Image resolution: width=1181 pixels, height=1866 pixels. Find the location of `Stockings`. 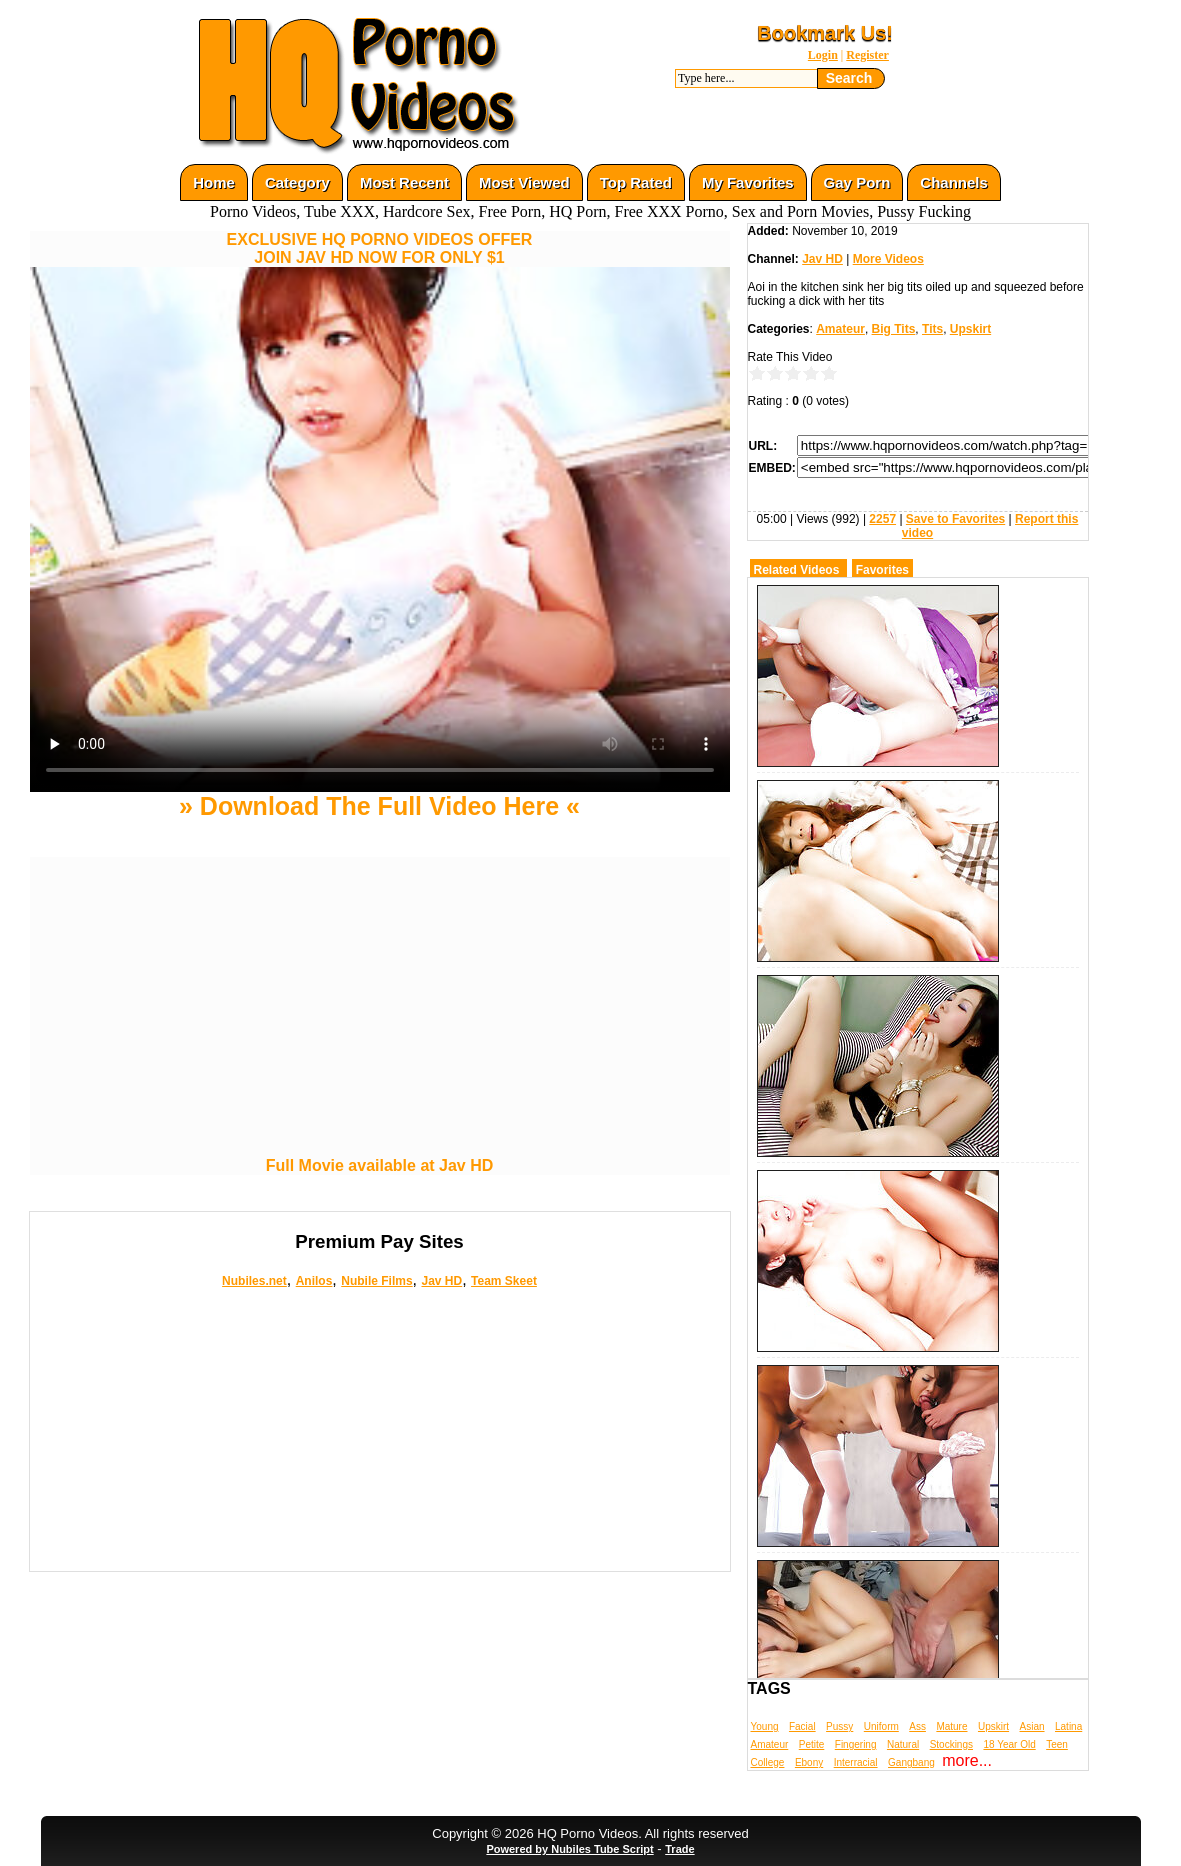

Stockings is located at coordinates (951, 1744).